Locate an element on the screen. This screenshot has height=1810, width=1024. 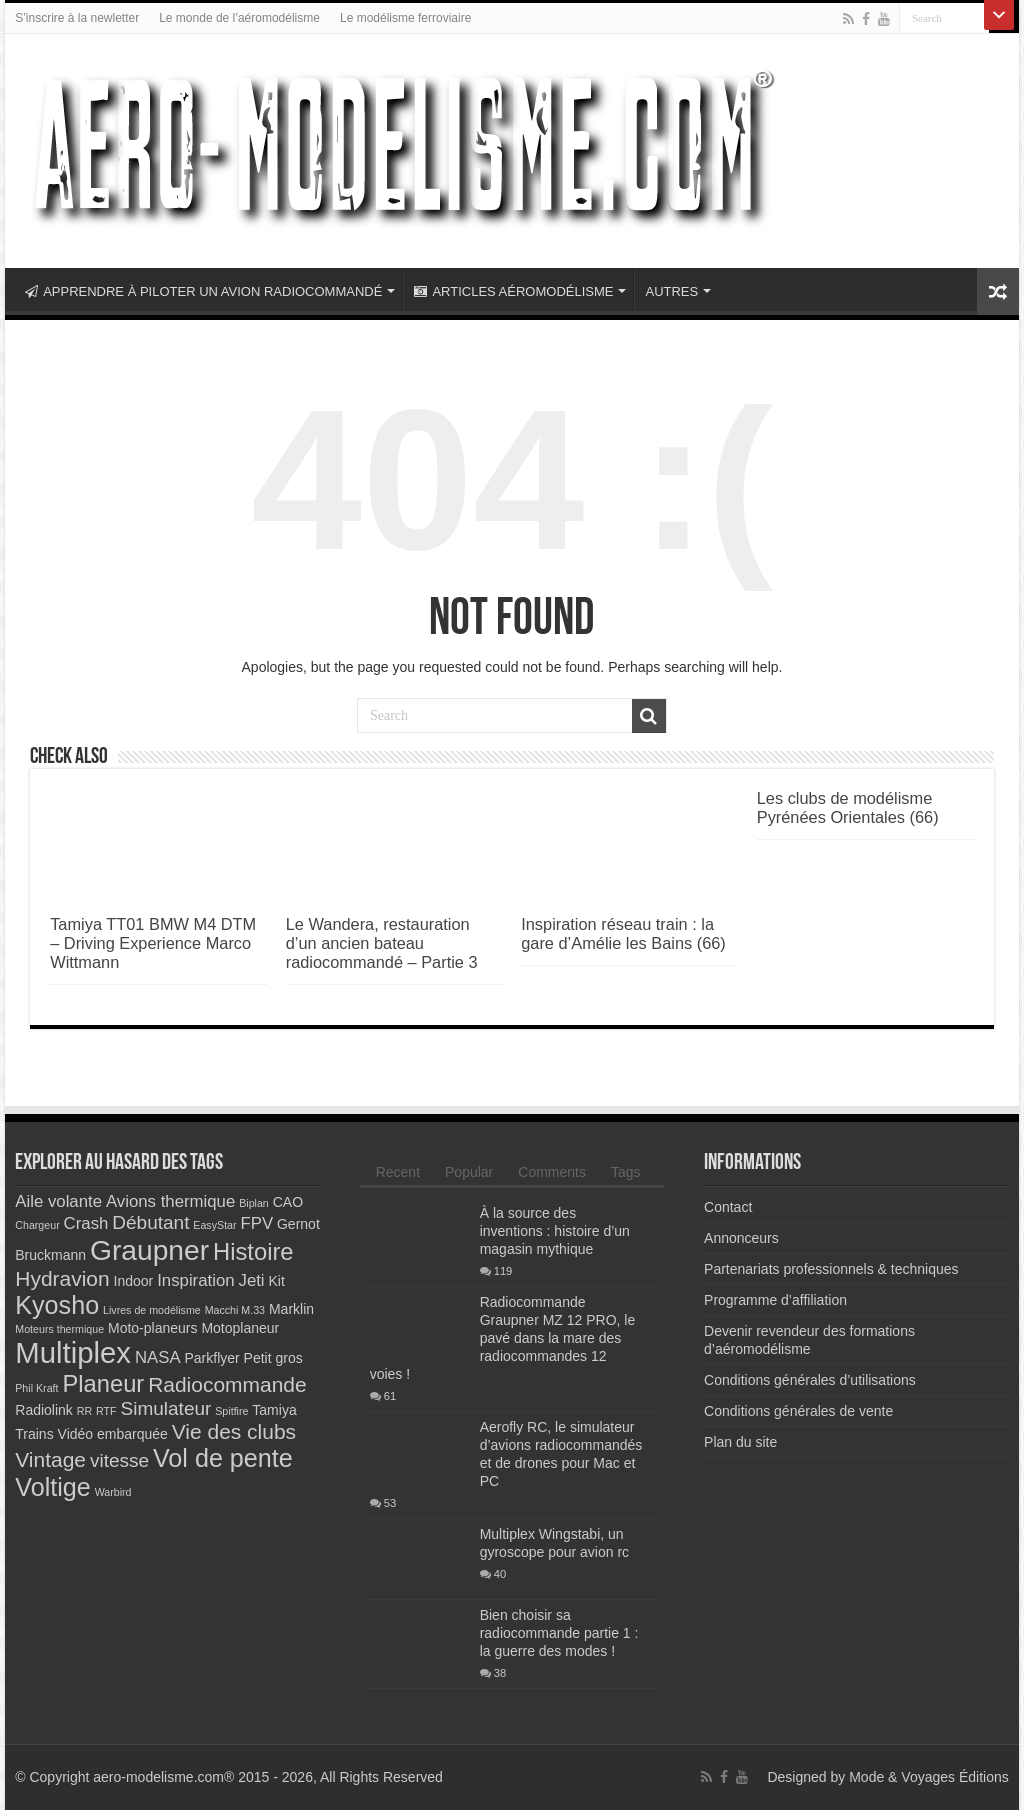
EasyStar [EasyStar (2 éléments)] is located at coordinates (214, 1225).